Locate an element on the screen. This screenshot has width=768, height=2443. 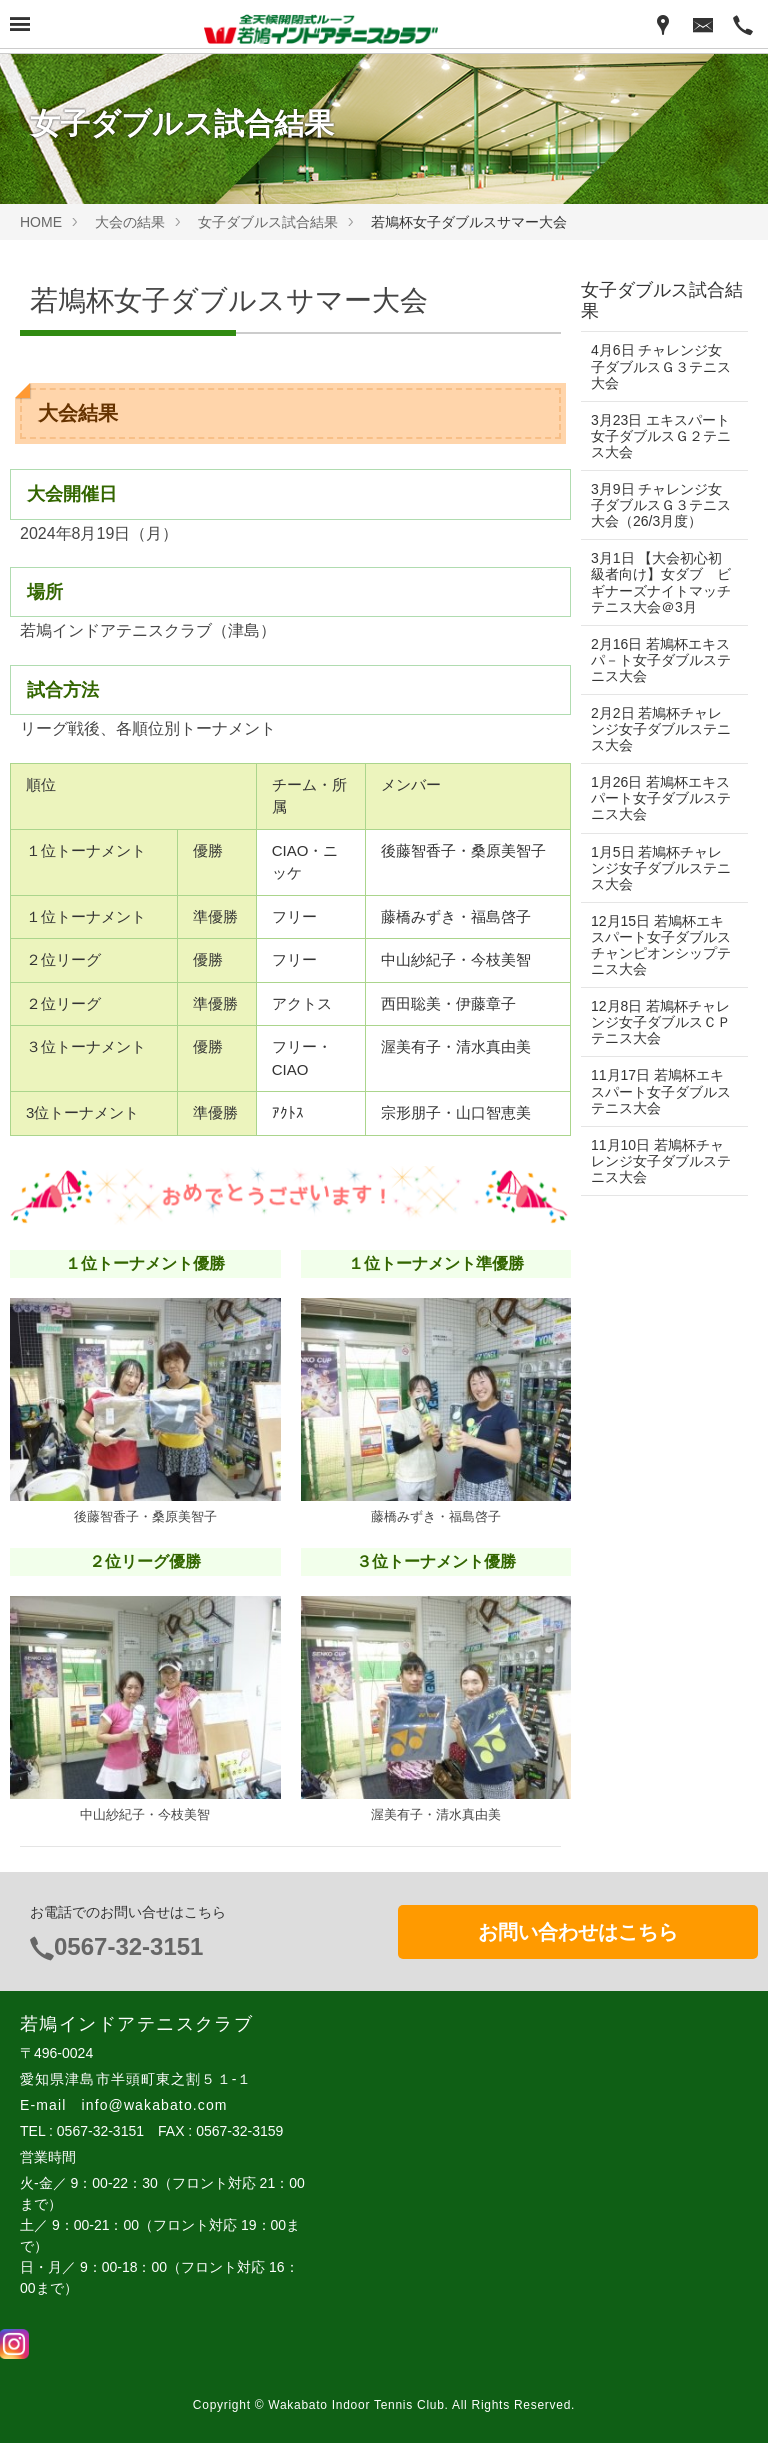
大会の結果 is located at coordinates (130, 222).